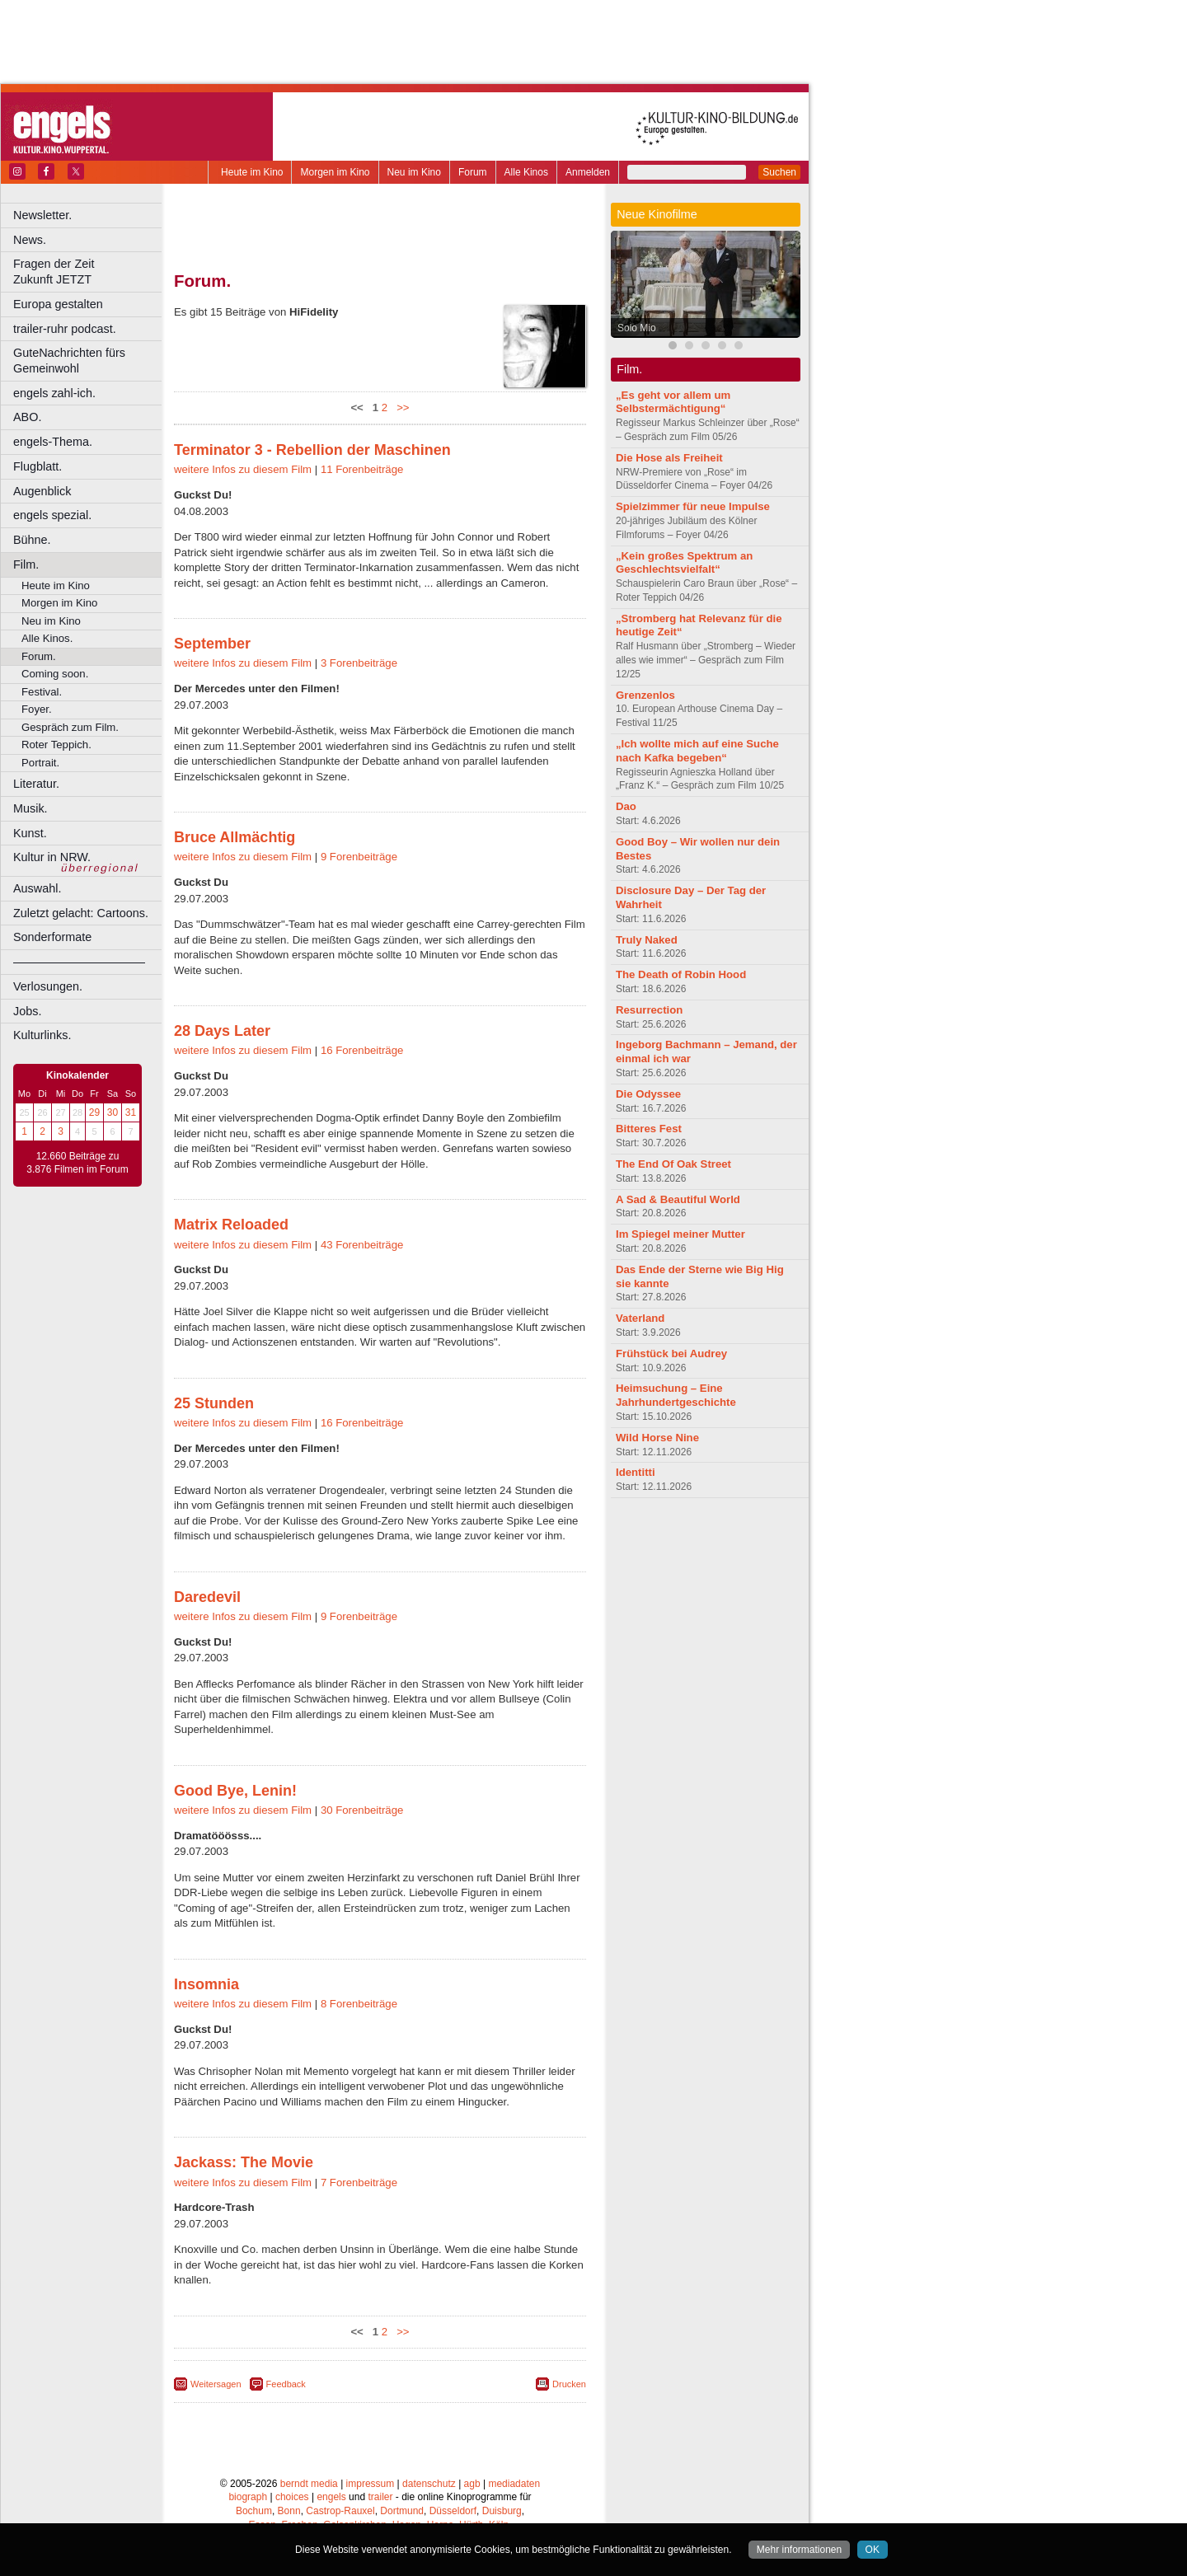 This screenshot has height=2576, width=1187. I want to click on September, so click(212, 643).